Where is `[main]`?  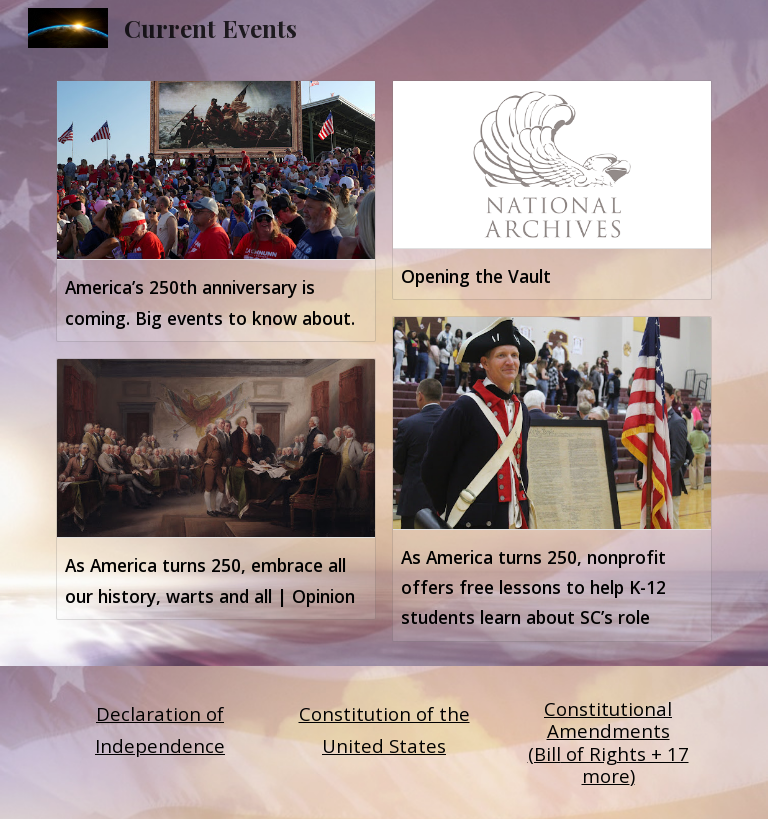 [main] is located at coordinates (159, 730).